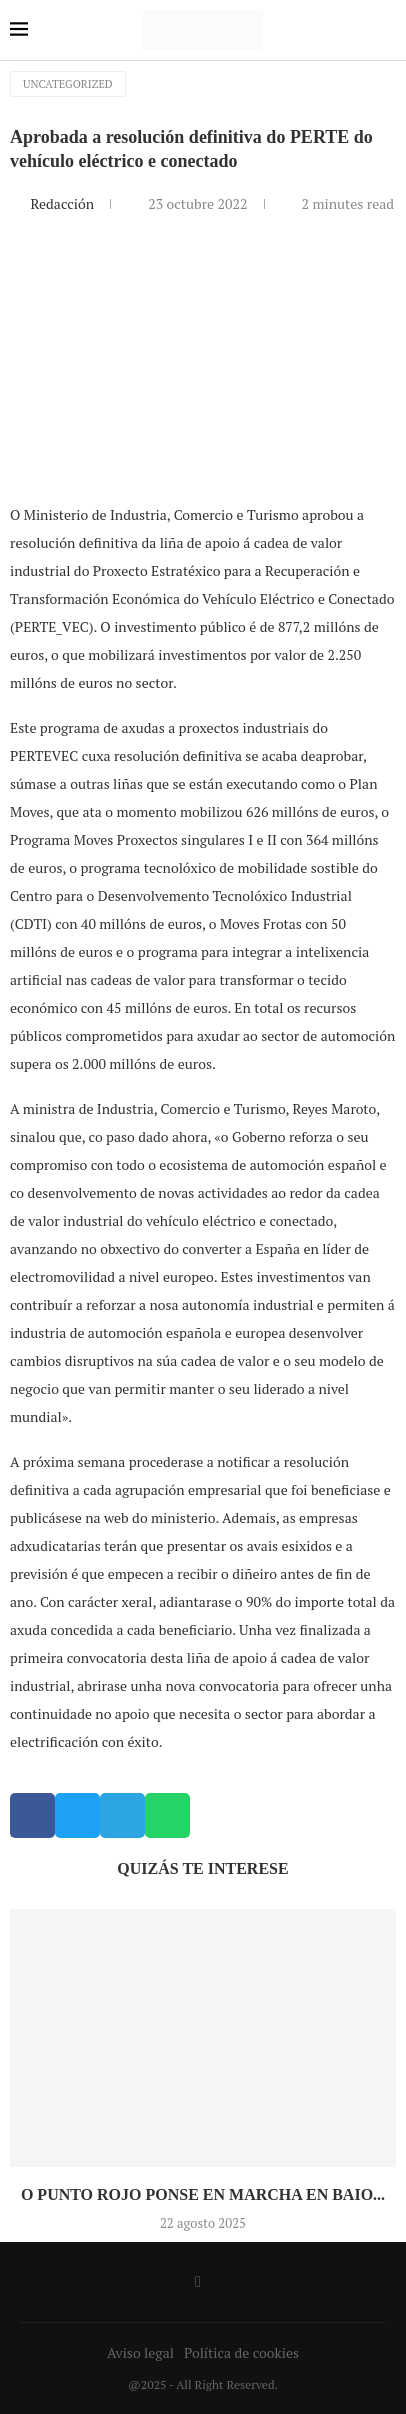 This screenshot has width=406, height=2414. What do you see at coordinates (198, 2282) in the screenshot?
I see `[Facebook]` at bounding box center [198, 2282].